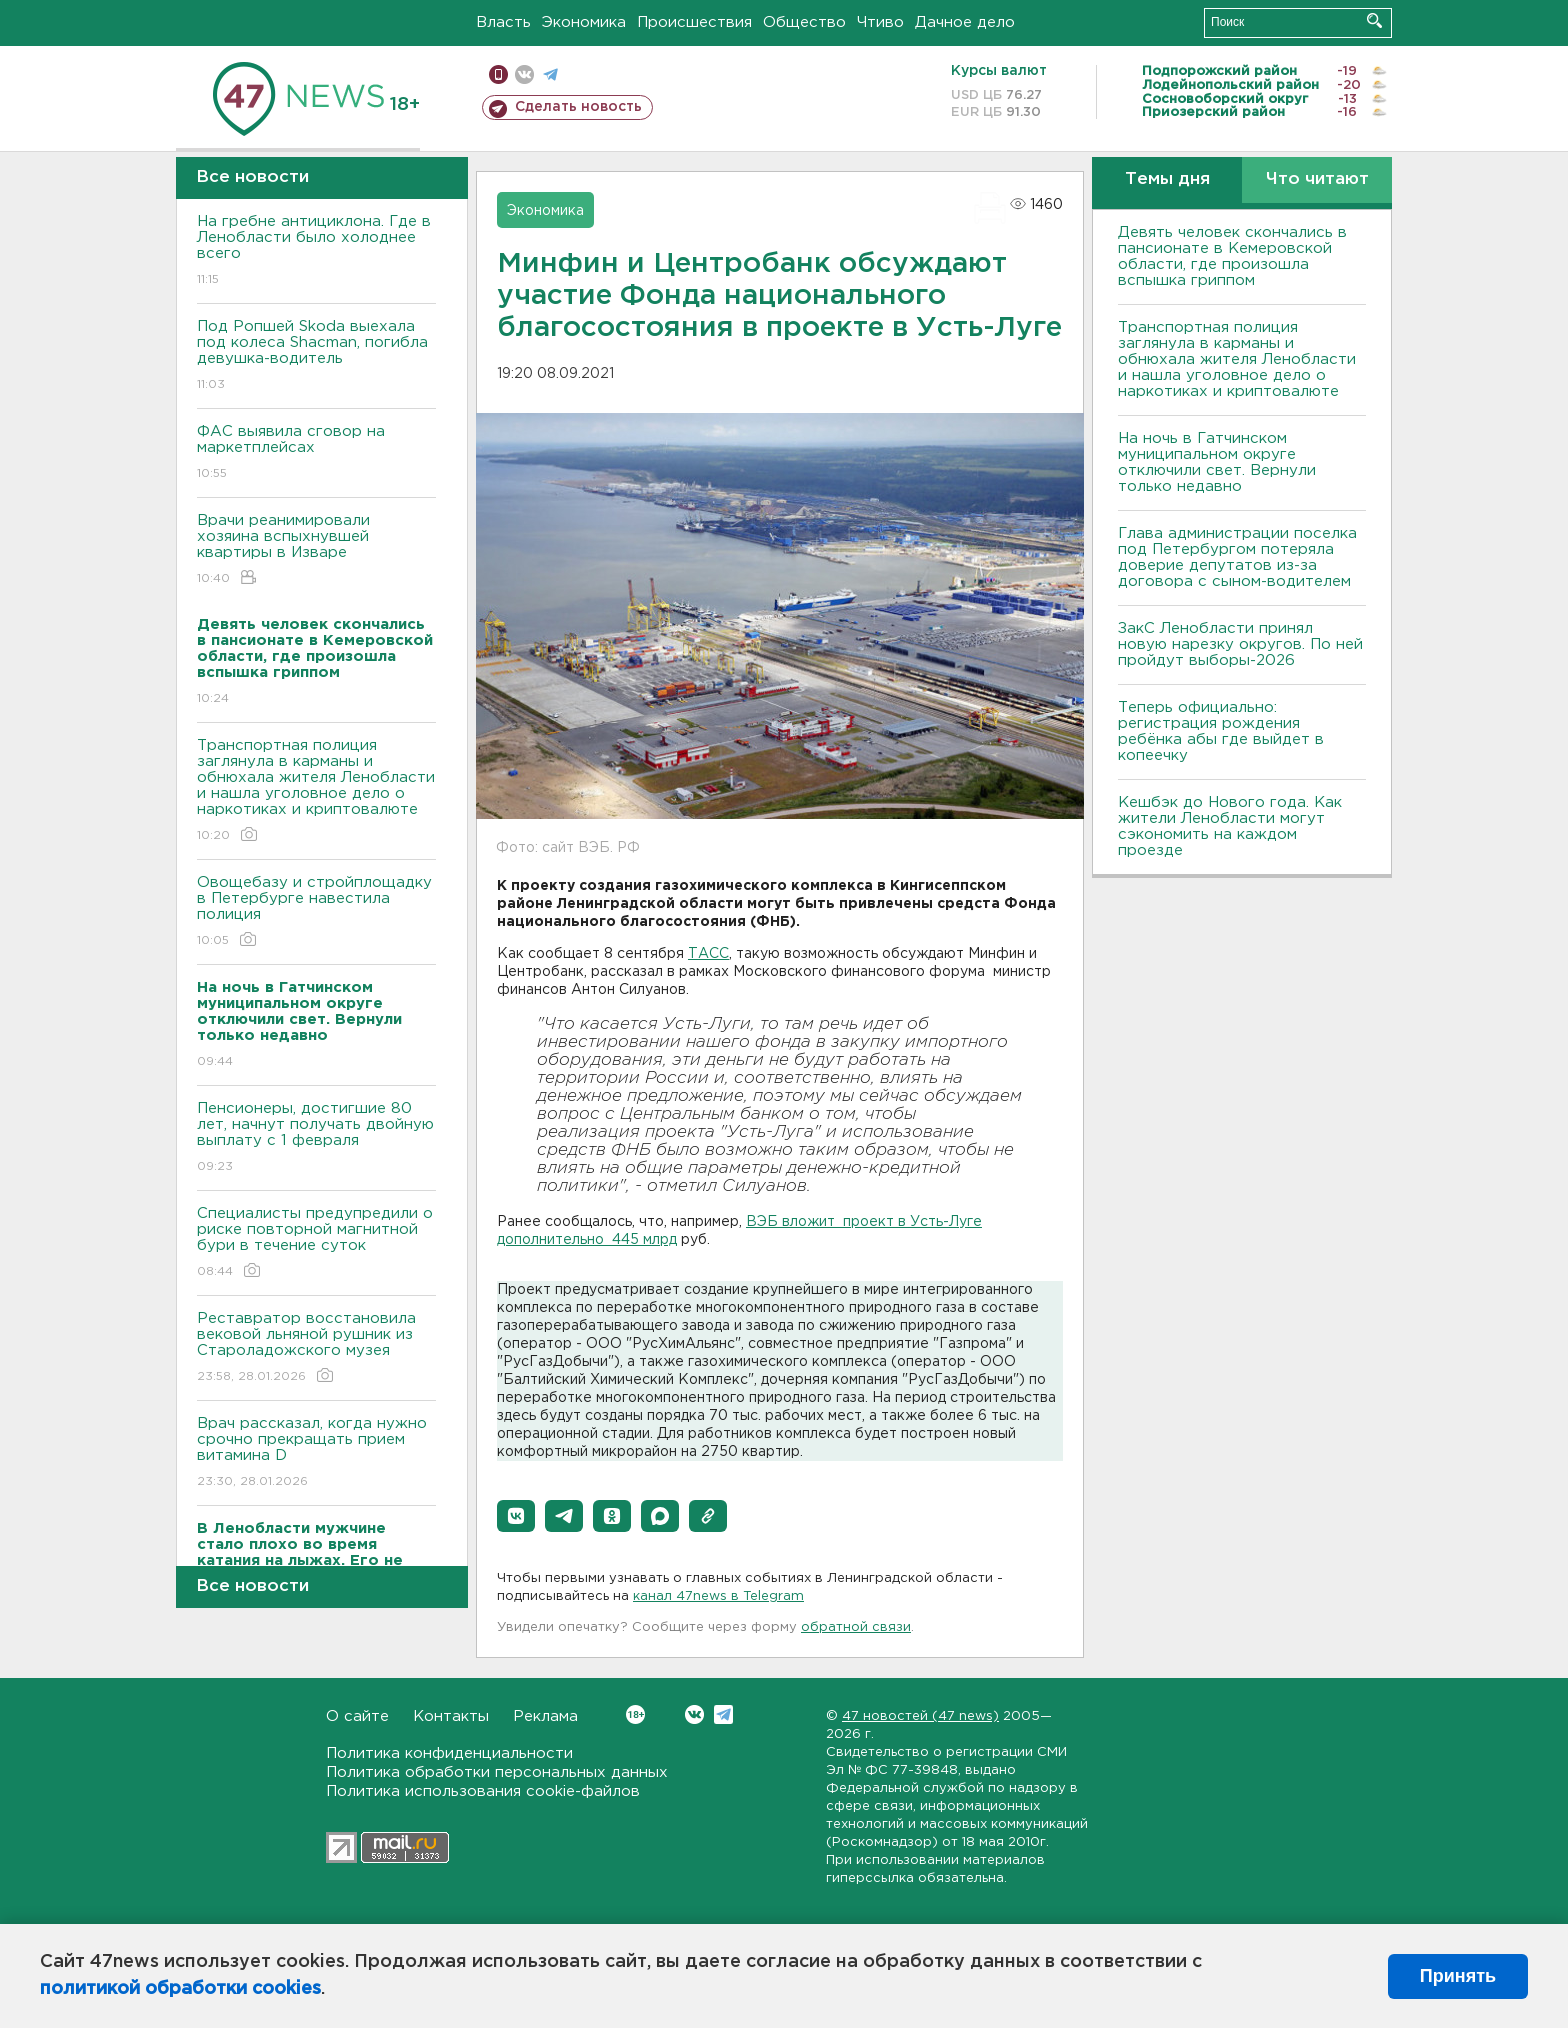 The width and height of the screenshot is (1568, 2028). I want to click on Происшествия, so click(694, 22).